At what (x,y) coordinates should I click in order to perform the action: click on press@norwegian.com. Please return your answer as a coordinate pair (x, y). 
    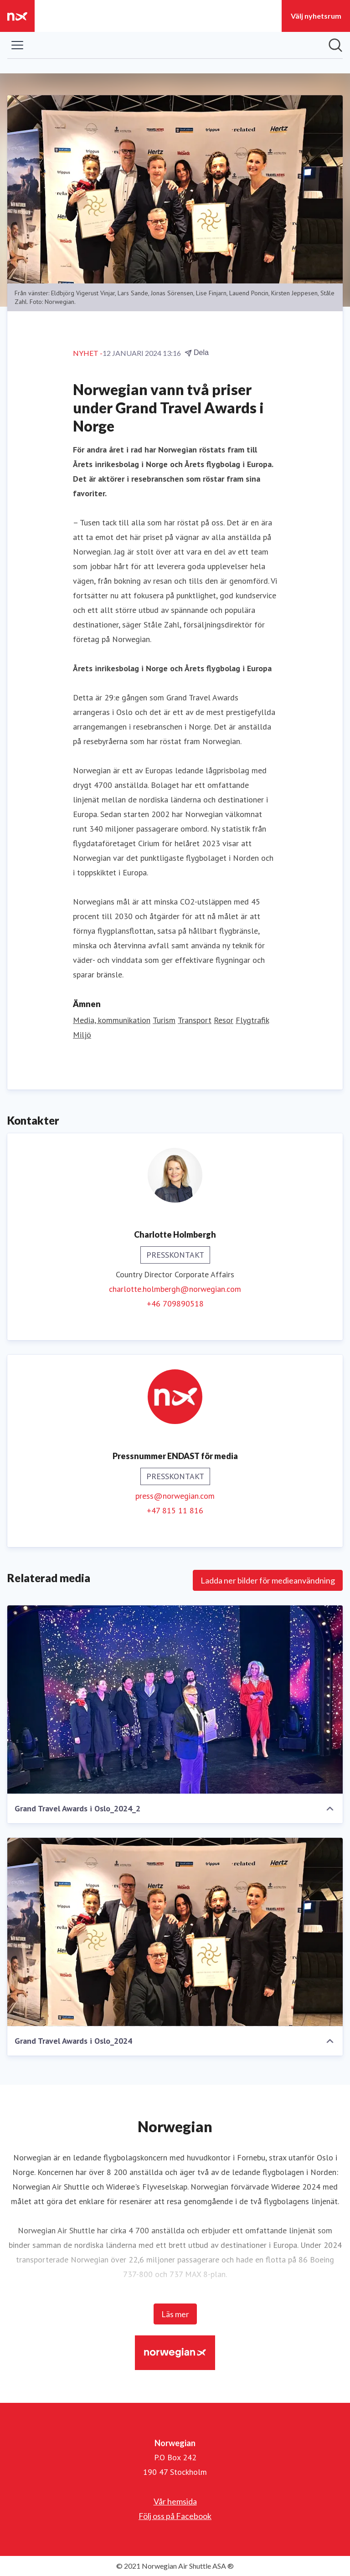
    Looking at the image, I should click on (175, 1496).